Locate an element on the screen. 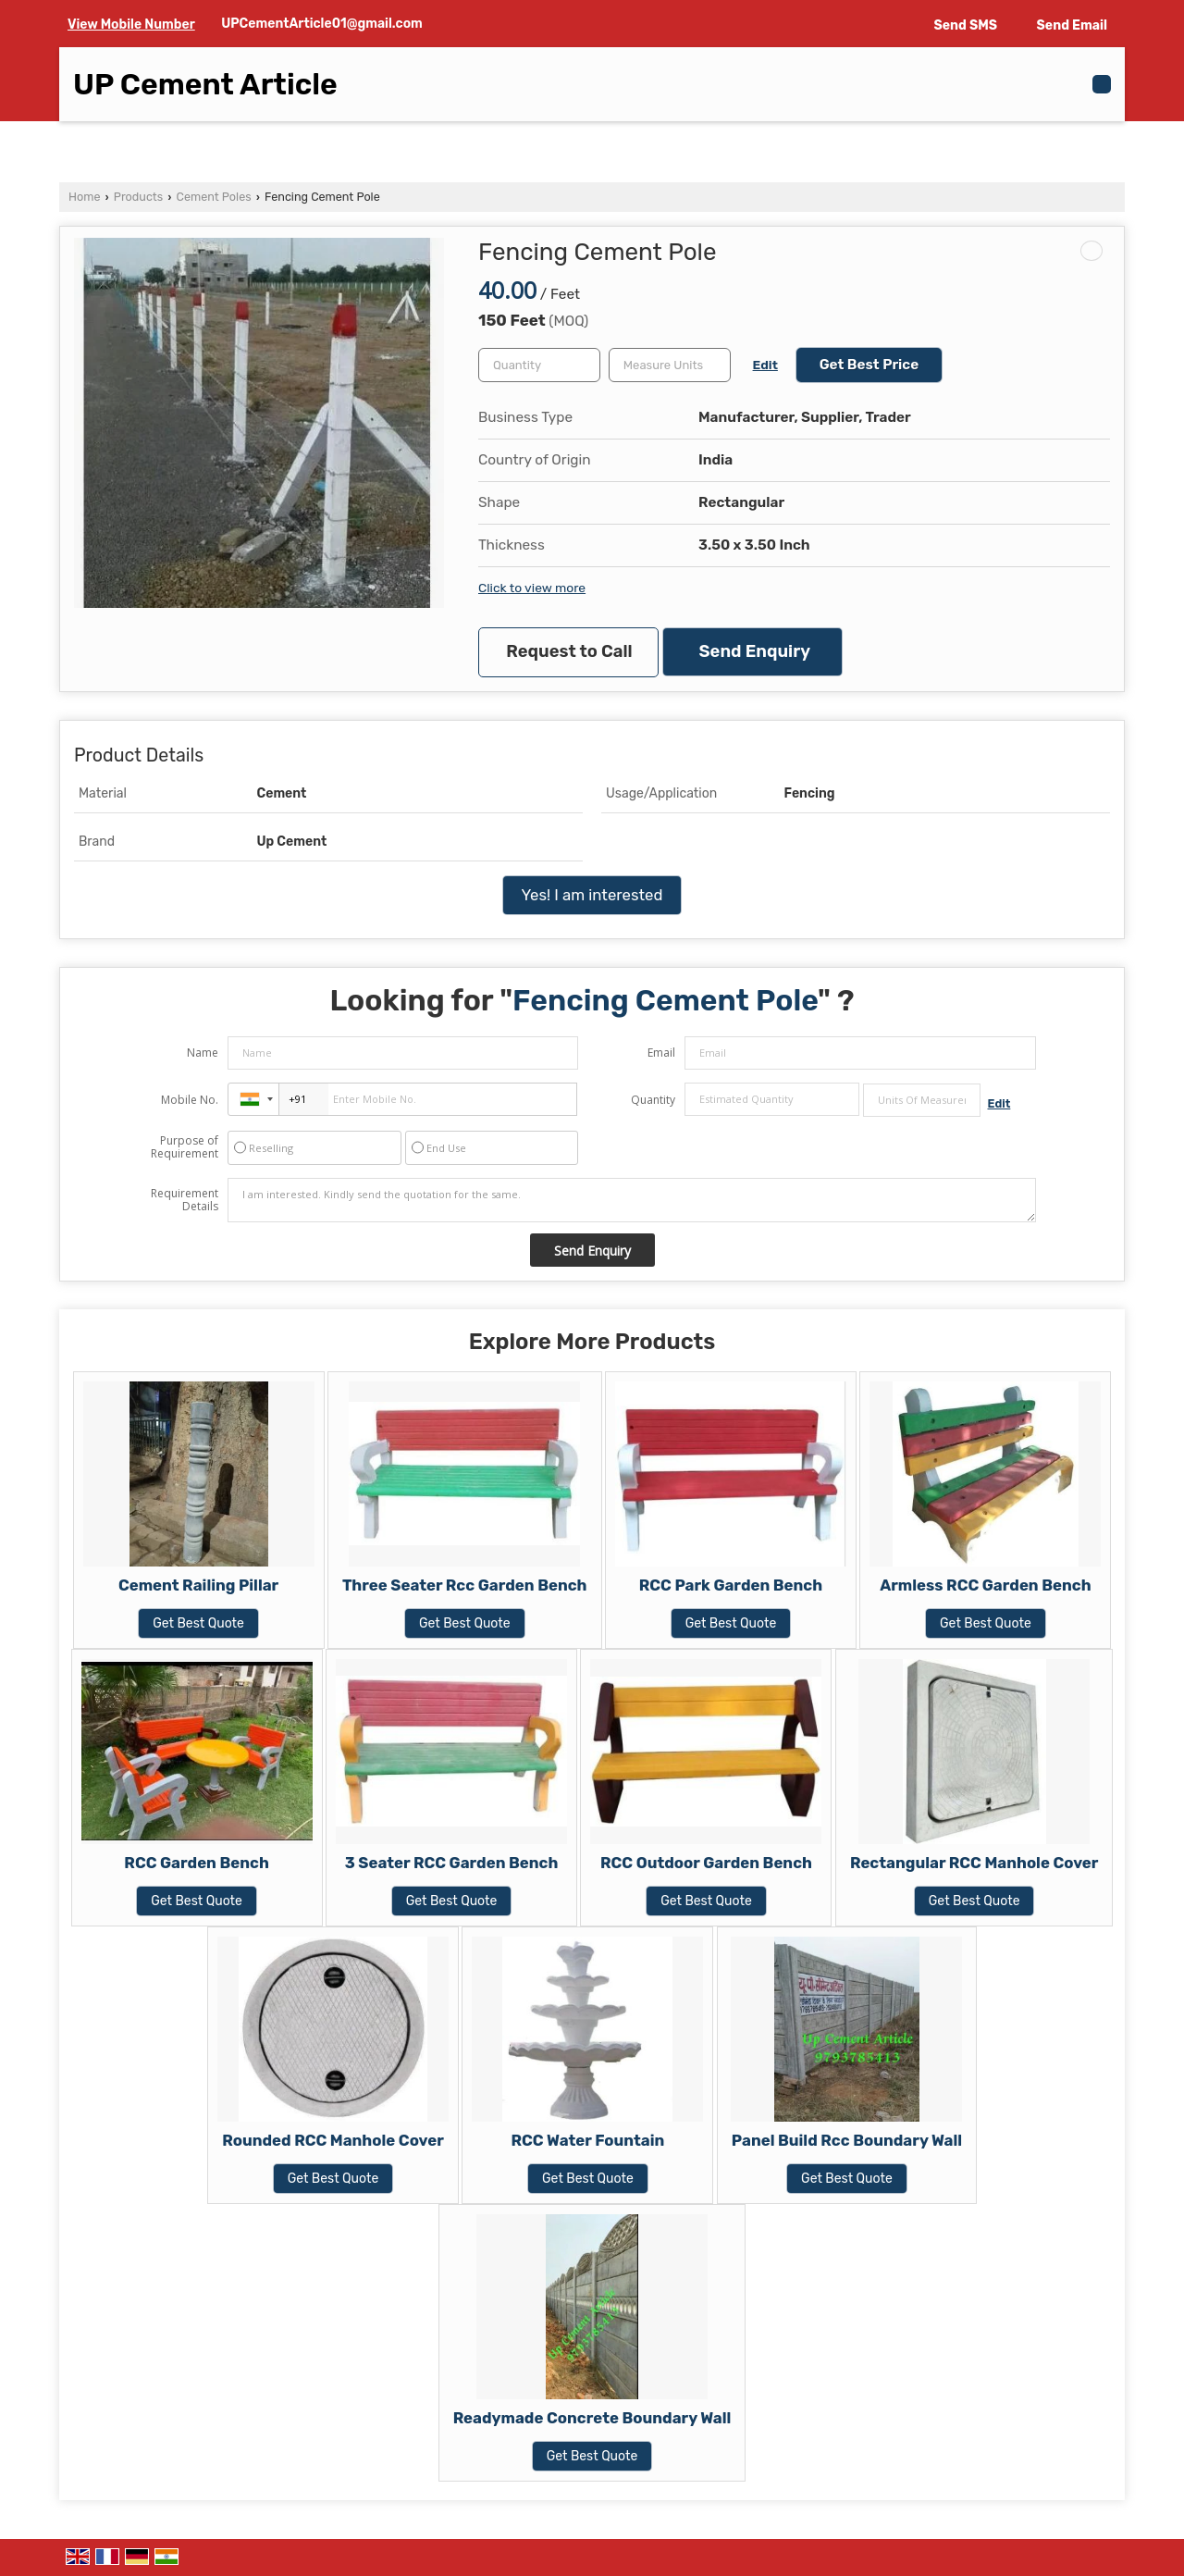  RCC Garden Bench is located at coordinates (196, 1862).